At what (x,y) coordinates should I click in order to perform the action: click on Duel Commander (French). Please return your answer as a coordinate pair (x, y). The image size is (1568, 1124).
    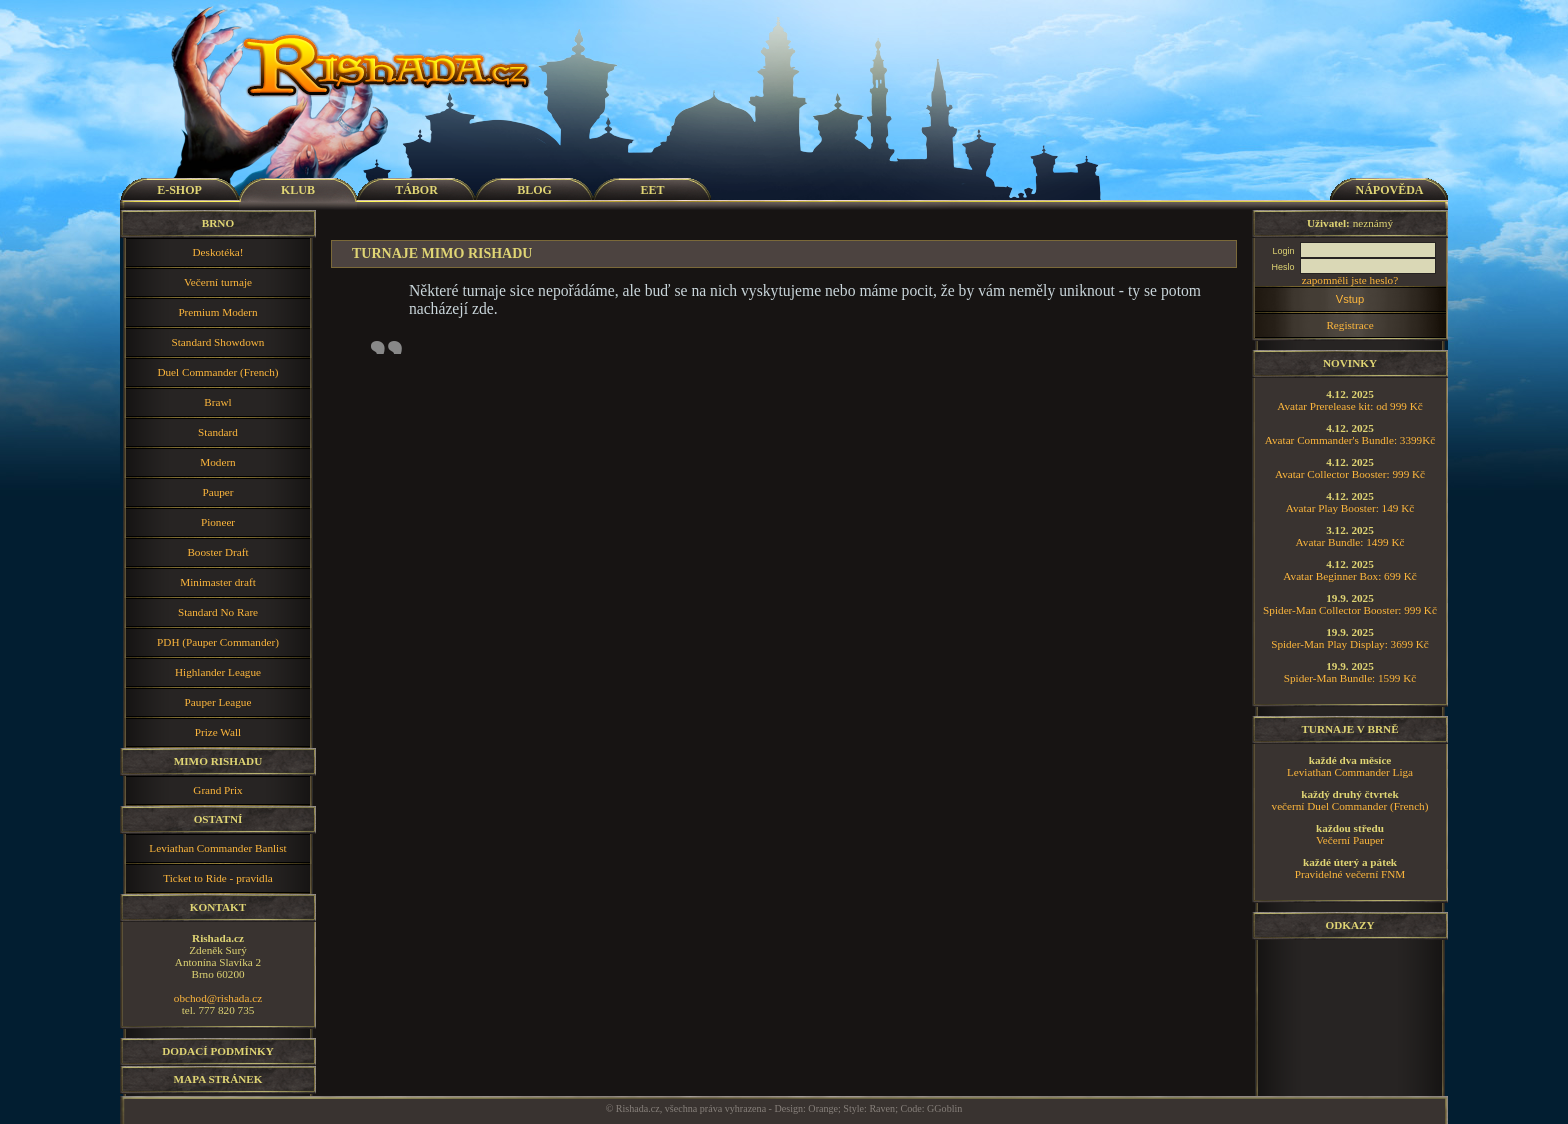
    Looking at the image, I should click on (217, 372).